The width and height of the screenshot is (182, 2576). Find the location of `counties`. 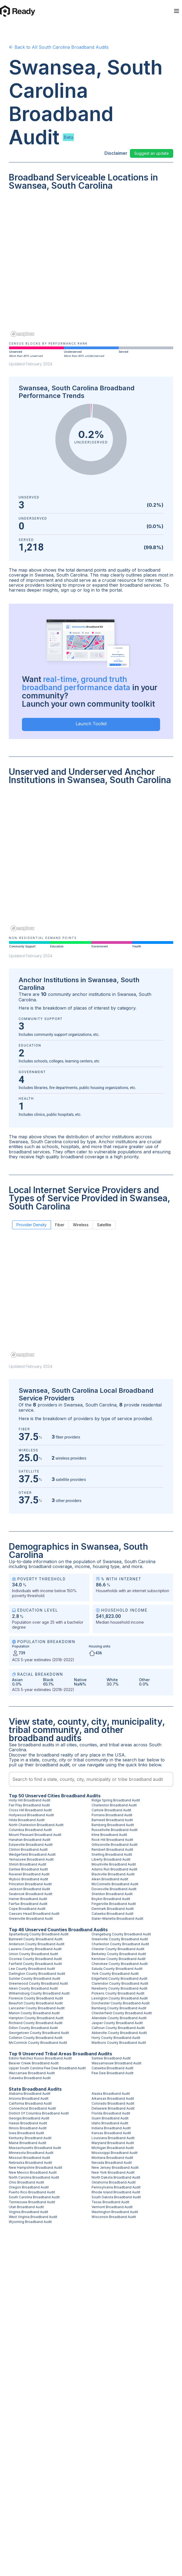

counties is located at coordinates (88, 1744).